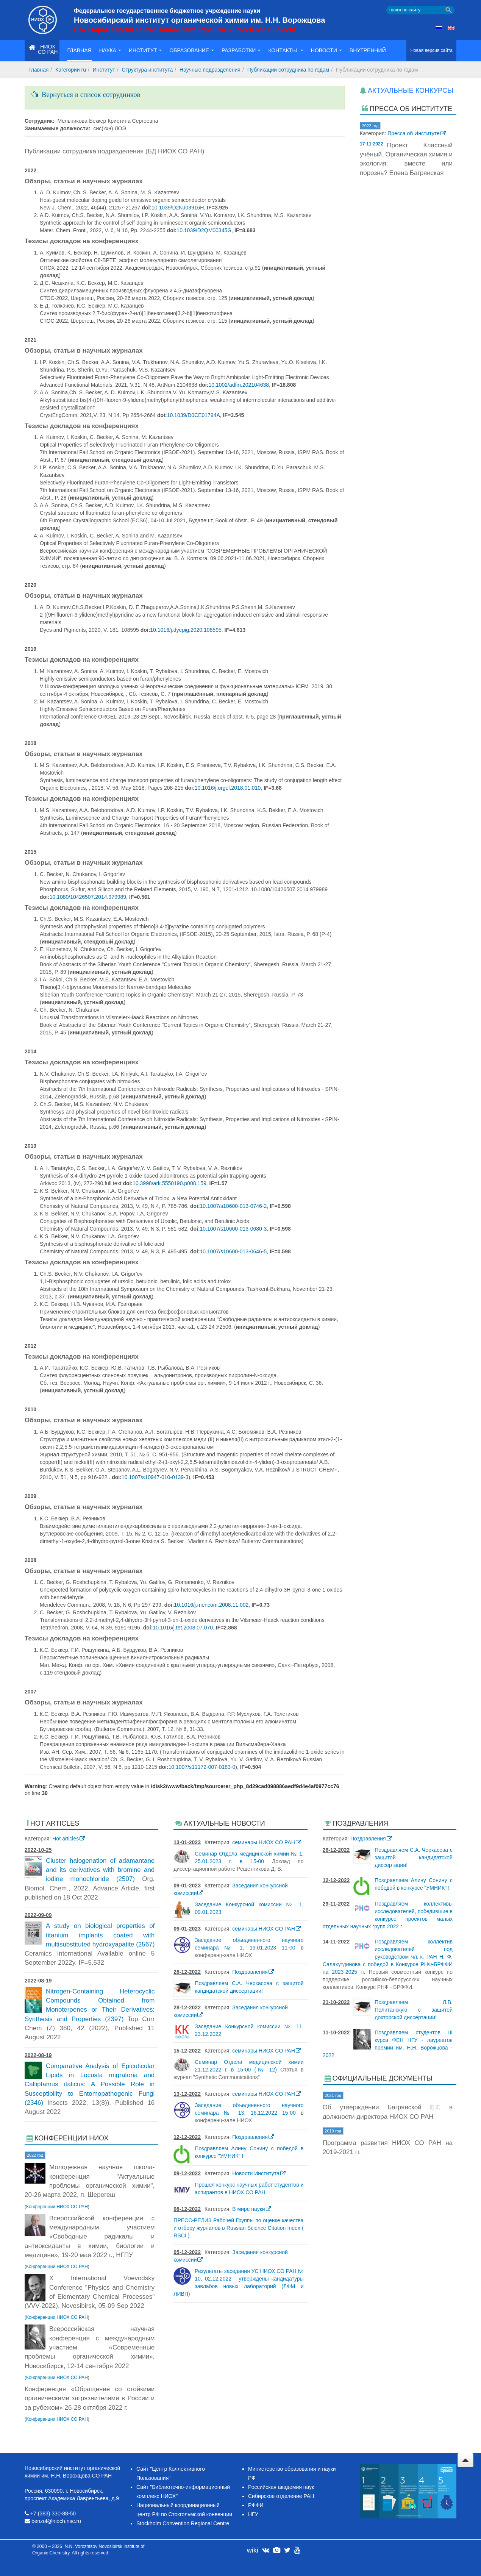  What do you see at coordinates (263, 1842) in the screenshot?
I see `семинары НИОХ СО РАН` at bounding box center [263, 1842].